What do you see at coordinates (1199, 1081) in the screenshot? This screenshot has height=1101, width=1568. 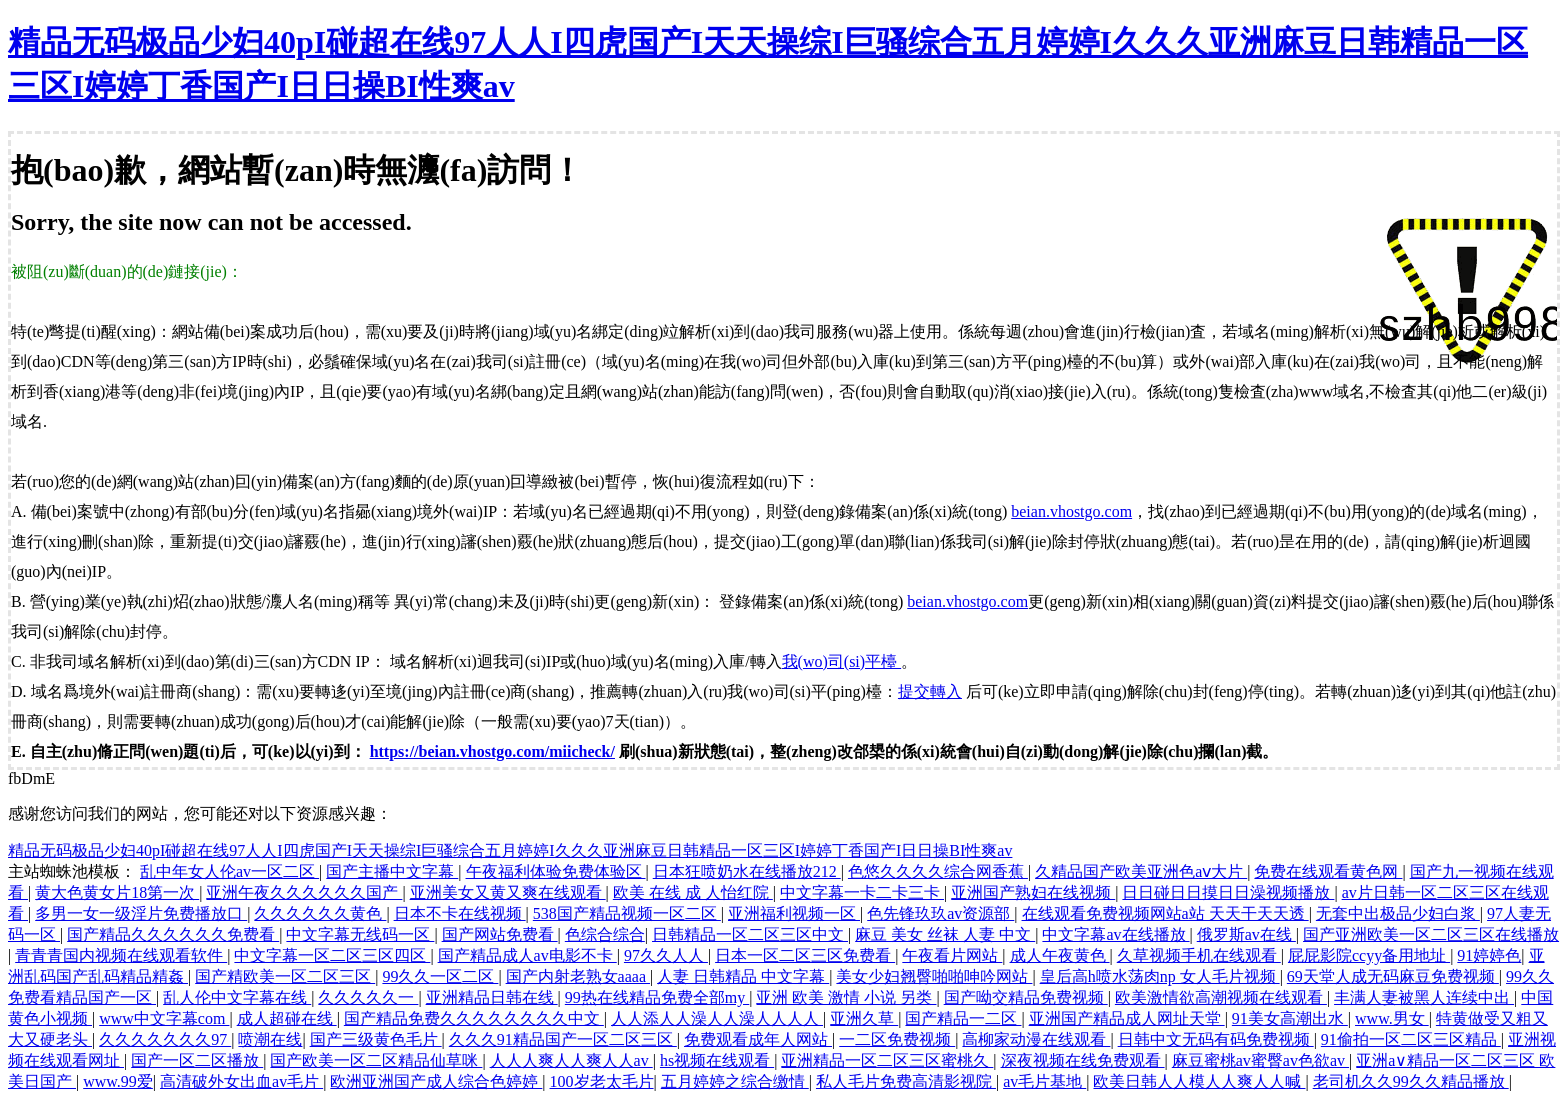 I see `欧美日韩人人模人人爽人人喊` at bounding box center [1199, 1081].